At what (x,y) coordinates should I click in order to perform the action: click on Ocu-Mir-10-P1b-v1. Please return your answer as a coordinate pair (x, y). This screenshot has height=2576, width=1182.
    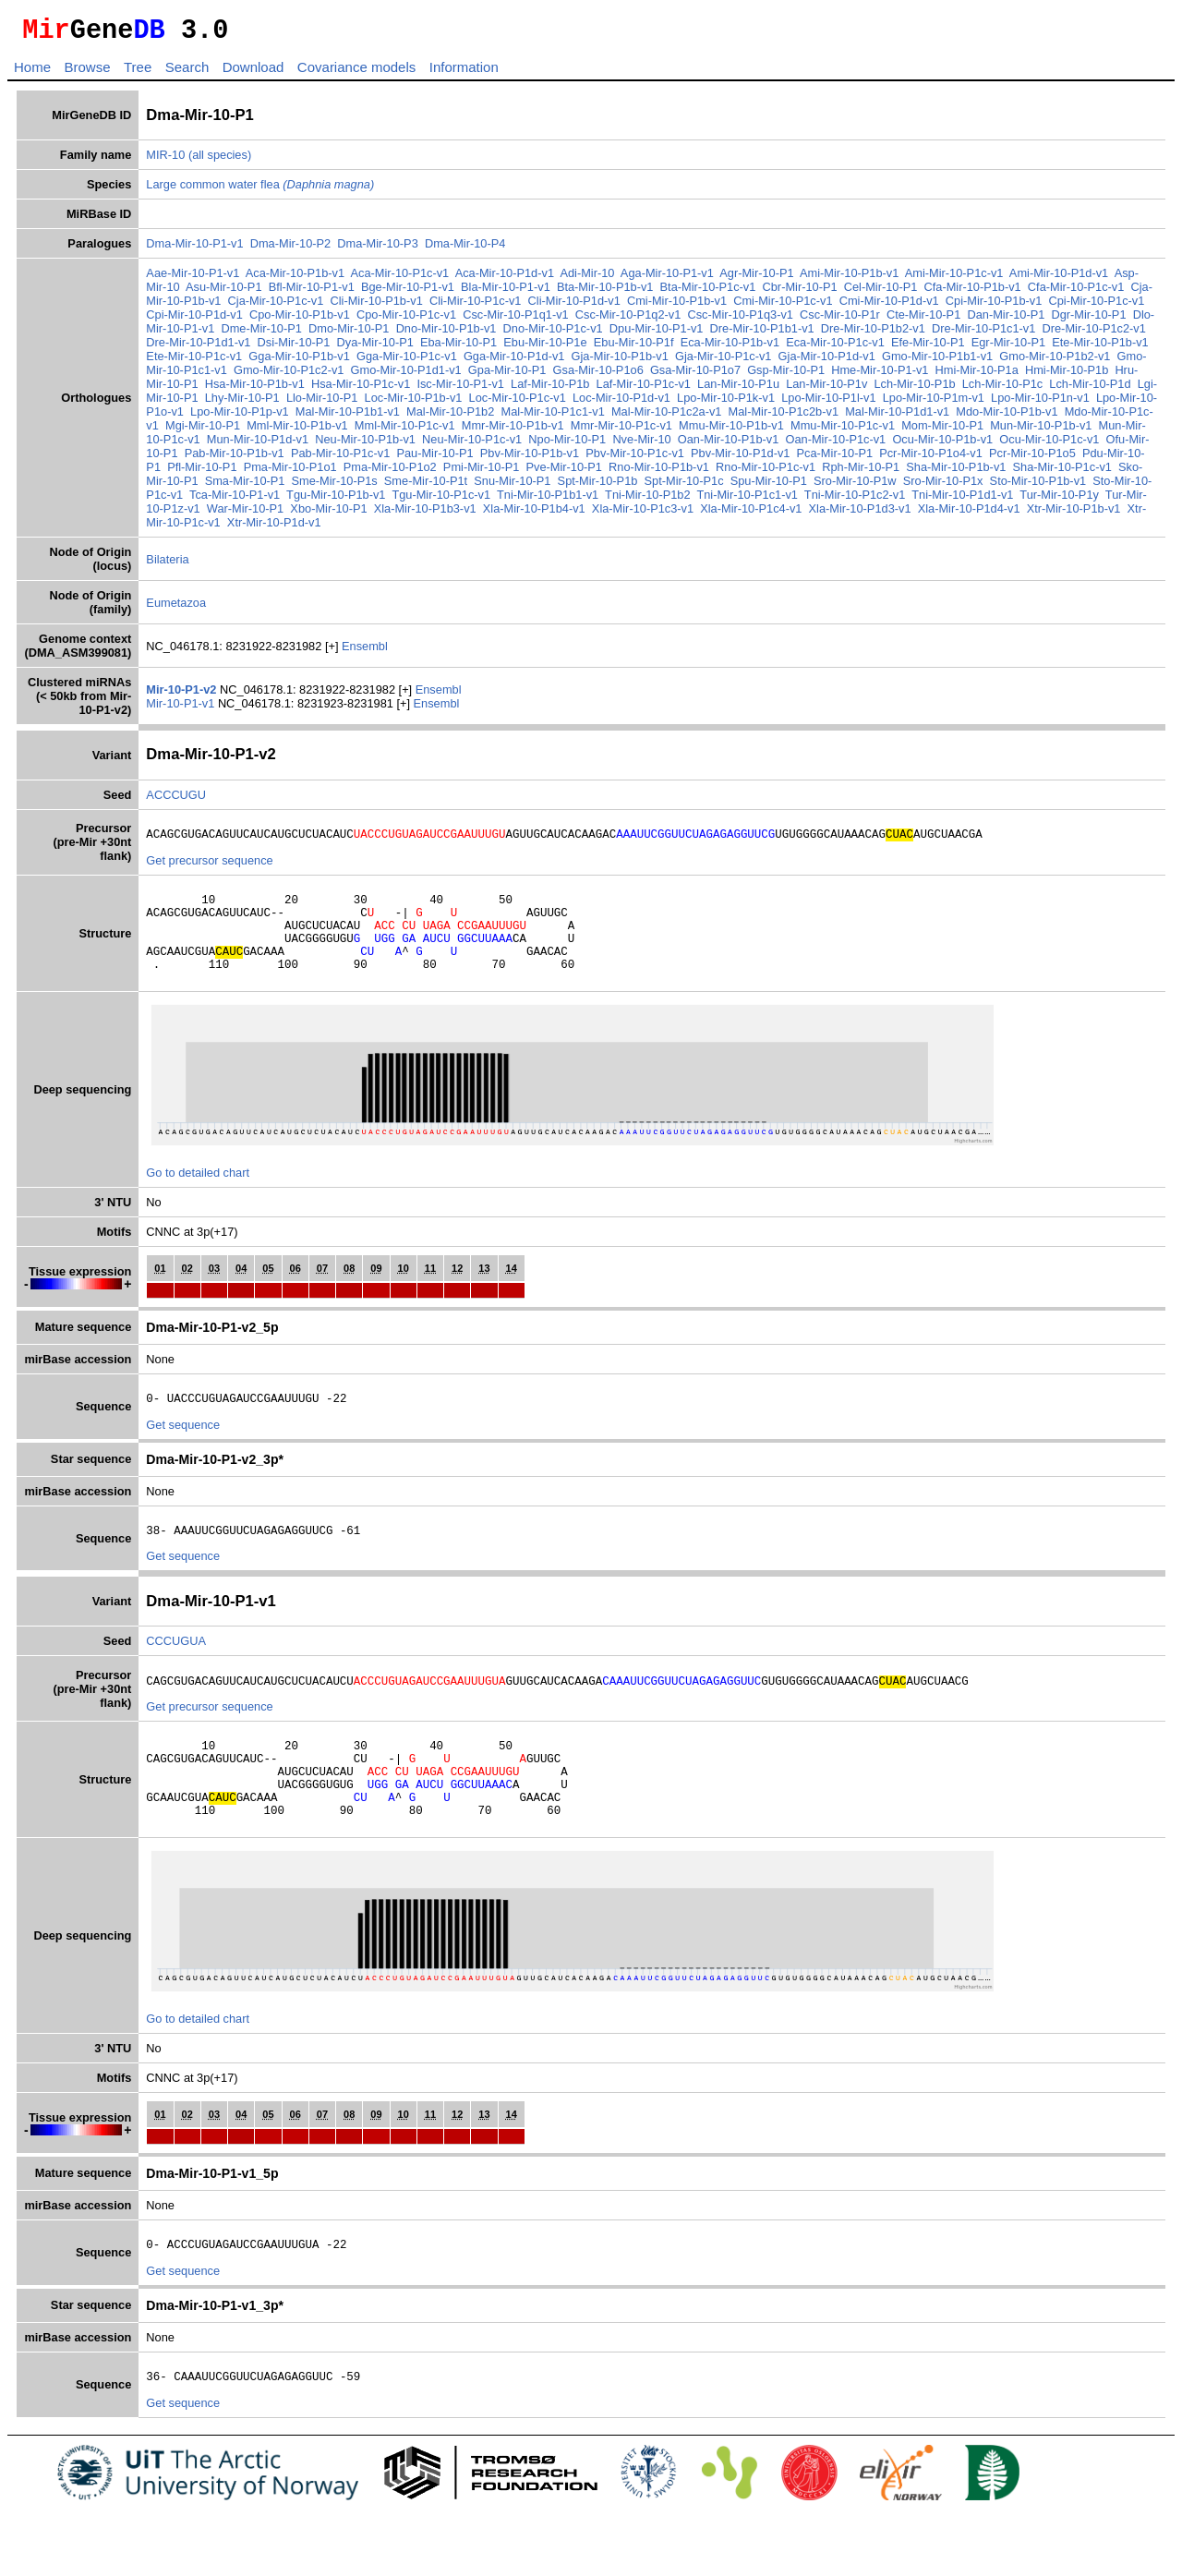
    Looking at the image, I should click on (942, 445).